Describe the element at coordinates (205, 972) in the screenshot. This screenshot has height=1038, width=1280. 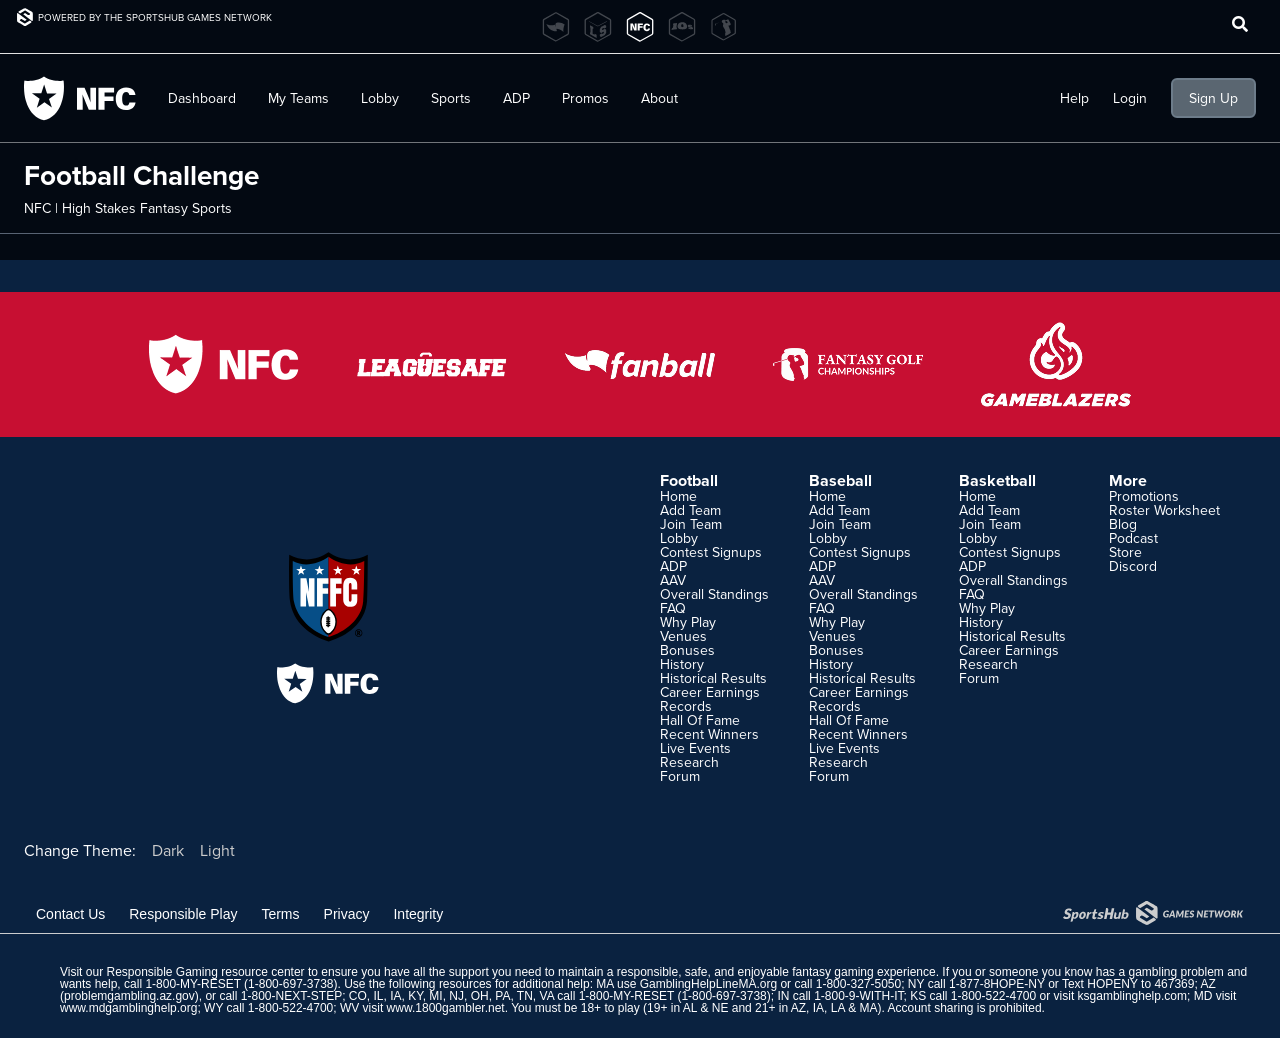
I see `Responsible Gaming resource center` at that location.